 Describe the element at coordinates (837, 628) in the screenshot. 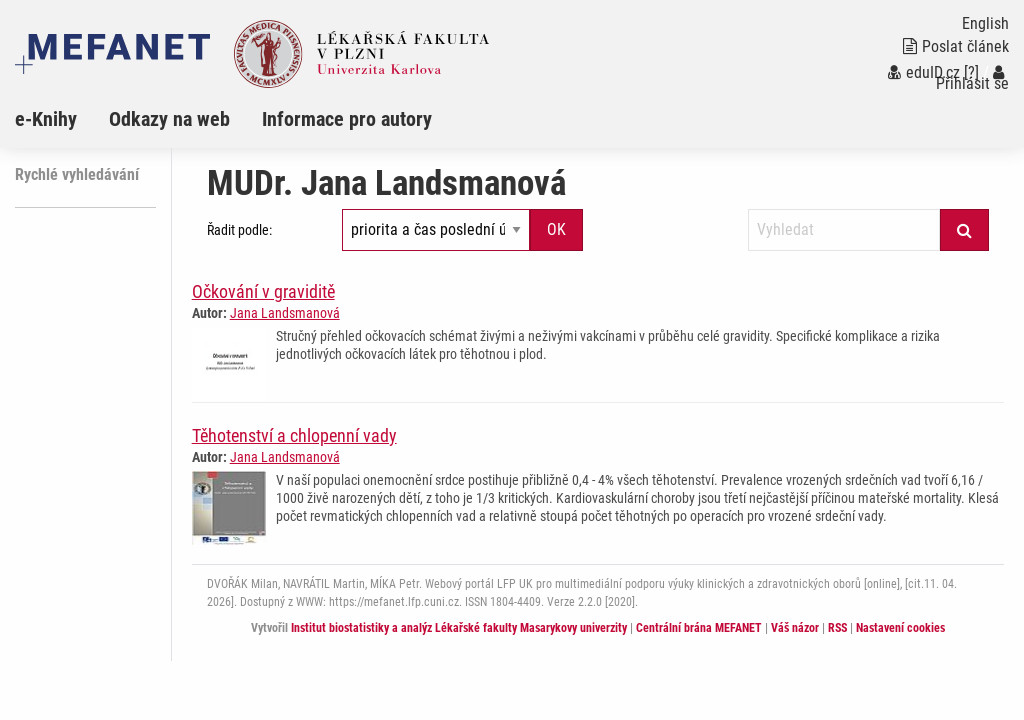

I see `RSS` at that location.